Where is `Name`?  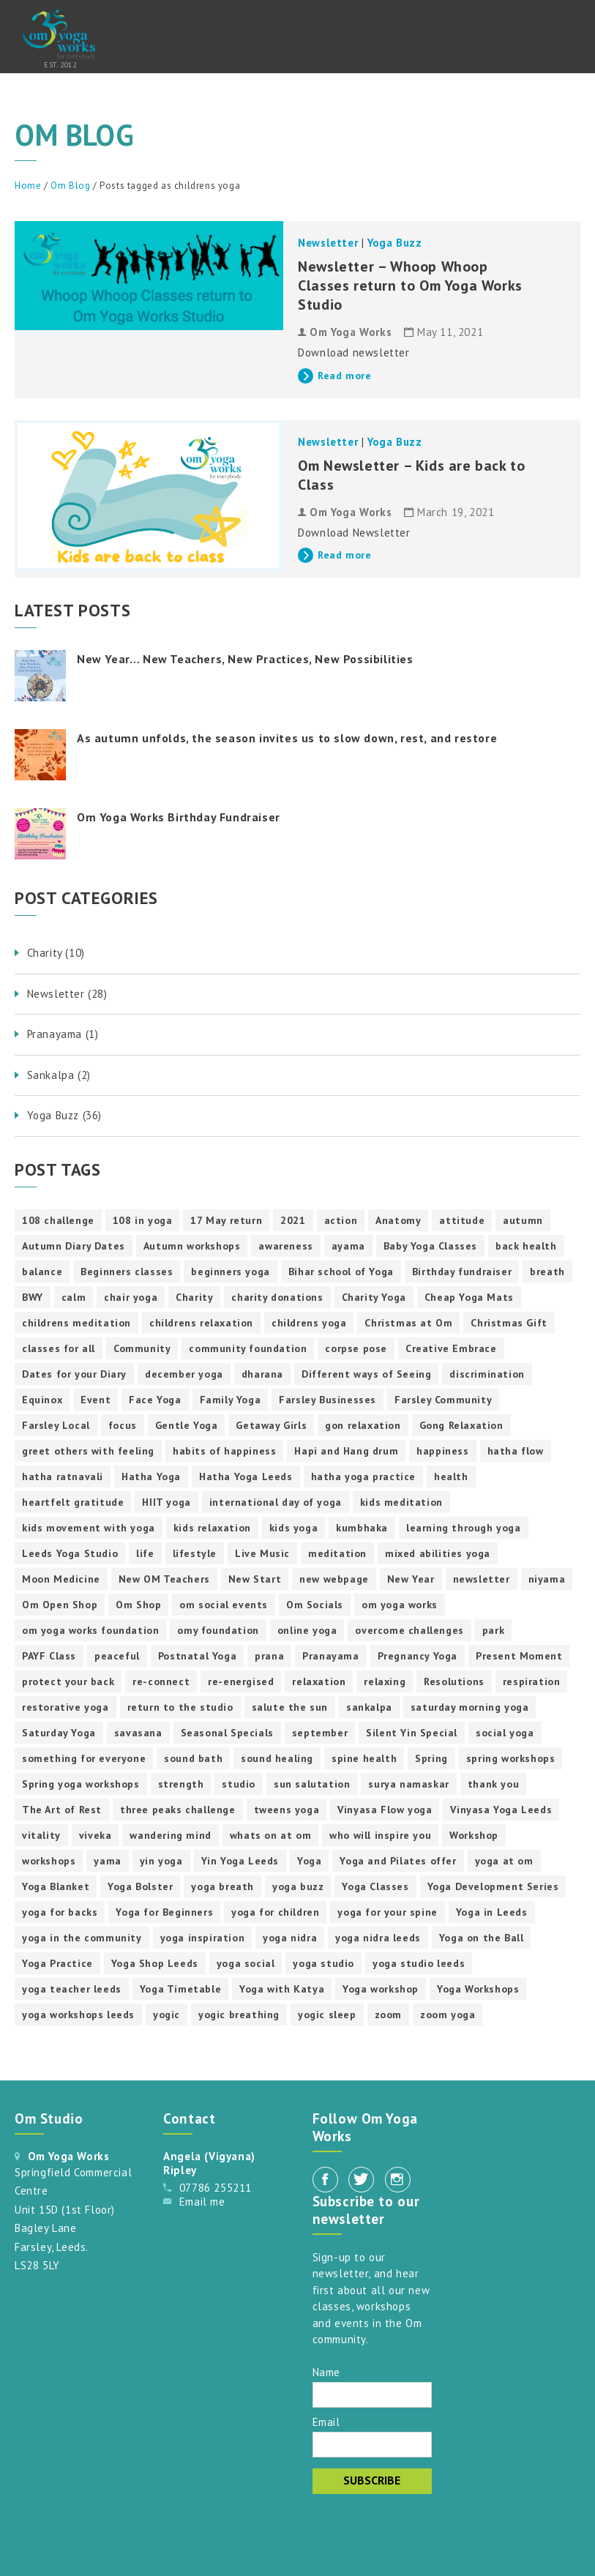 Name is located at coordinates (326, 2371).